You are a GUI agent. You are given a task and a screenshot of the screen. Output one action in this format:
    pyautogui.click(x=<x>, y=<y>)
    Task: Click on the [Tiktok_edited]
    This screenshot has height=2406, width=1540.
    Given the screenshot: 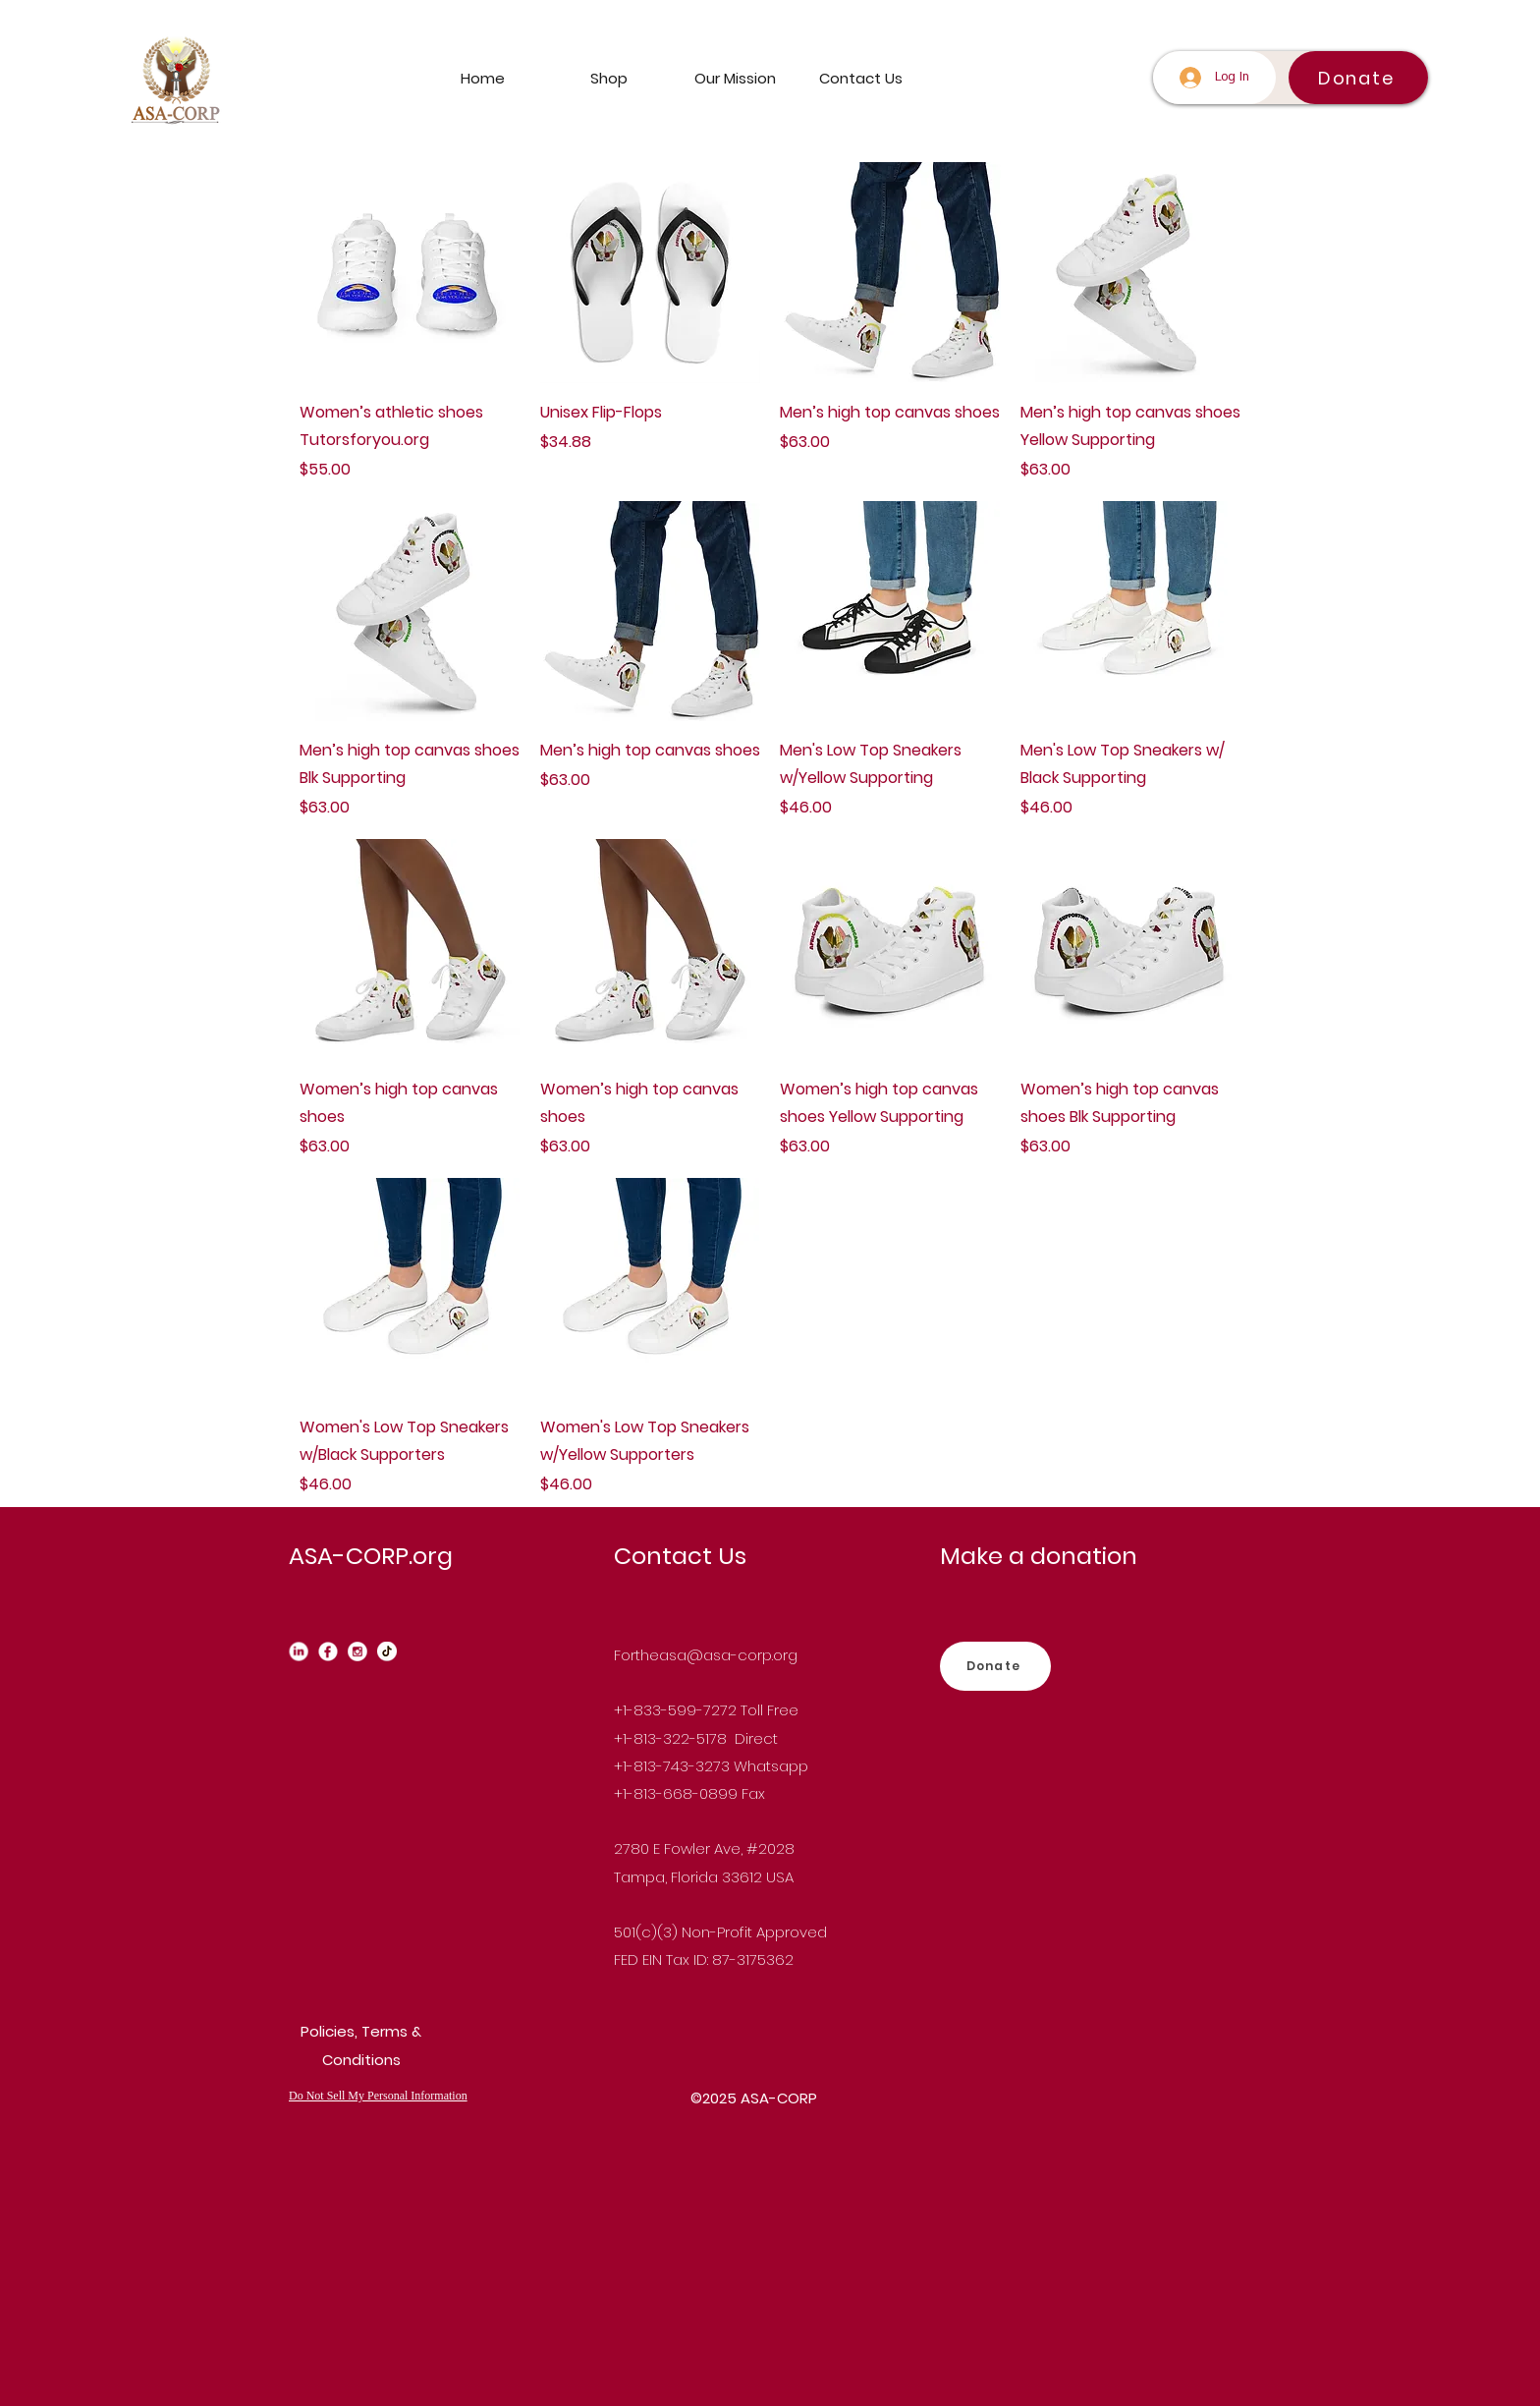 What is the action you would take?
    pyautogui.click(x=387, y=1651)
    